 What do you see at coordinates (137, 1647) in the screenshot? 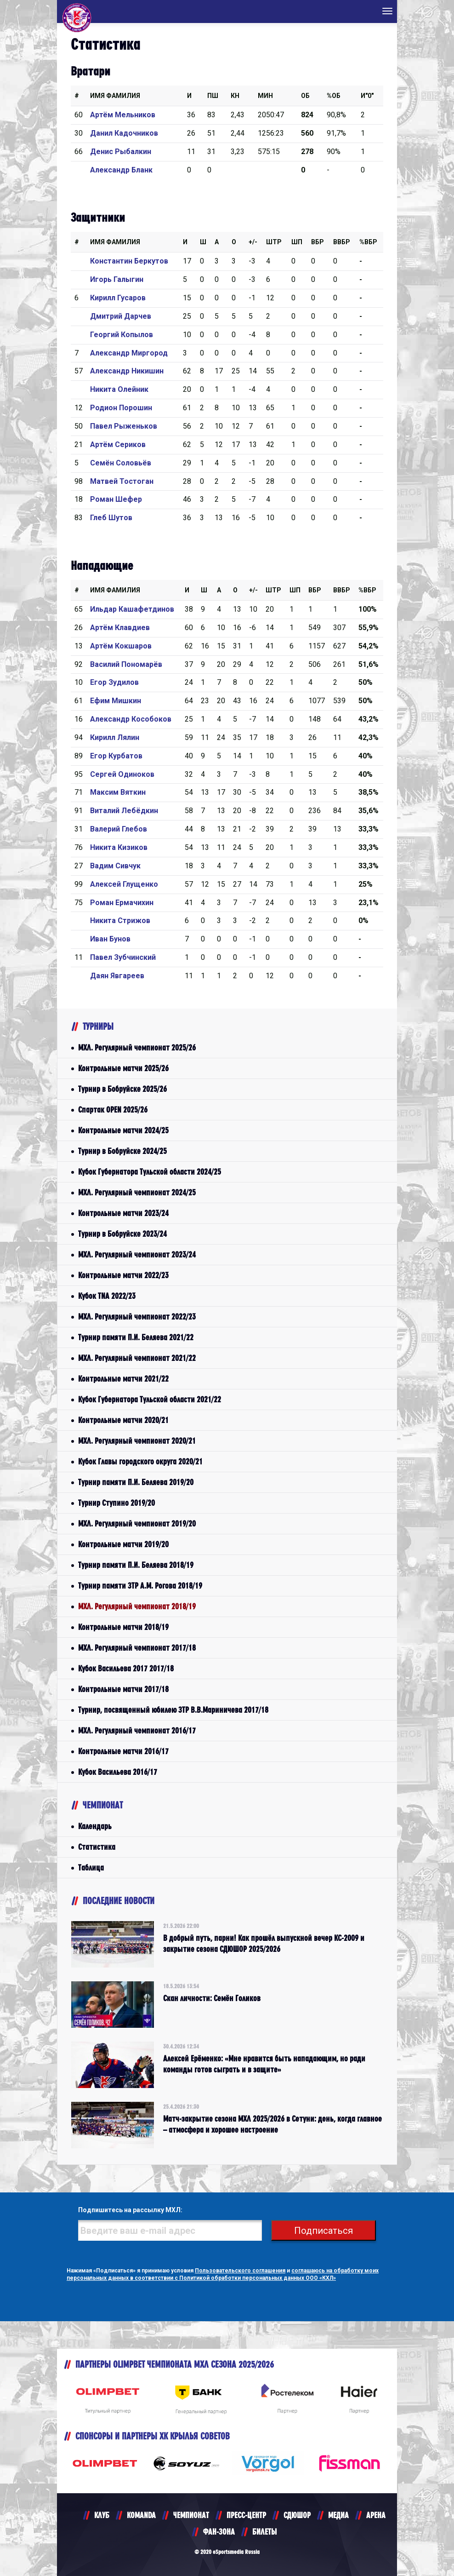
I see `МХЛ. Регулярный чемпионат 2017/18` at bounding box center [137, 1647].